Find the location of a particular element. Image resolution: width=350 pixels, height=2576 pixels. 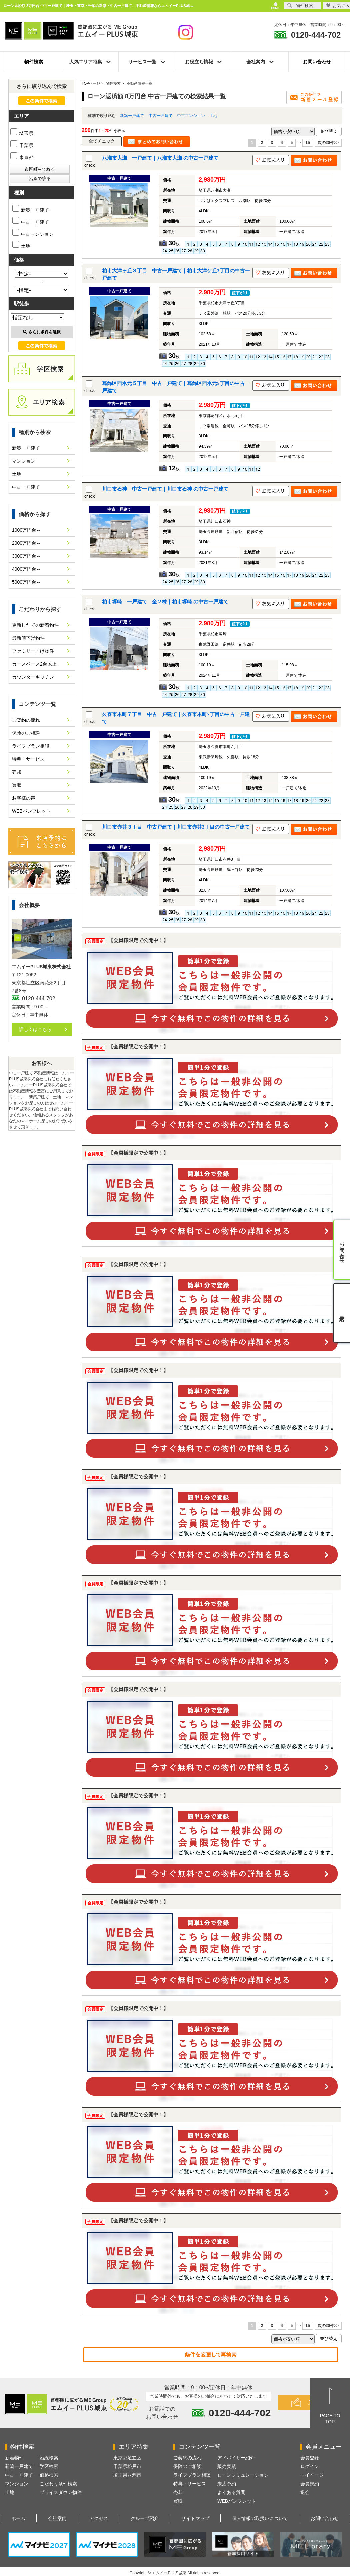

4000万円台～ is located at coordinates (26, 569).